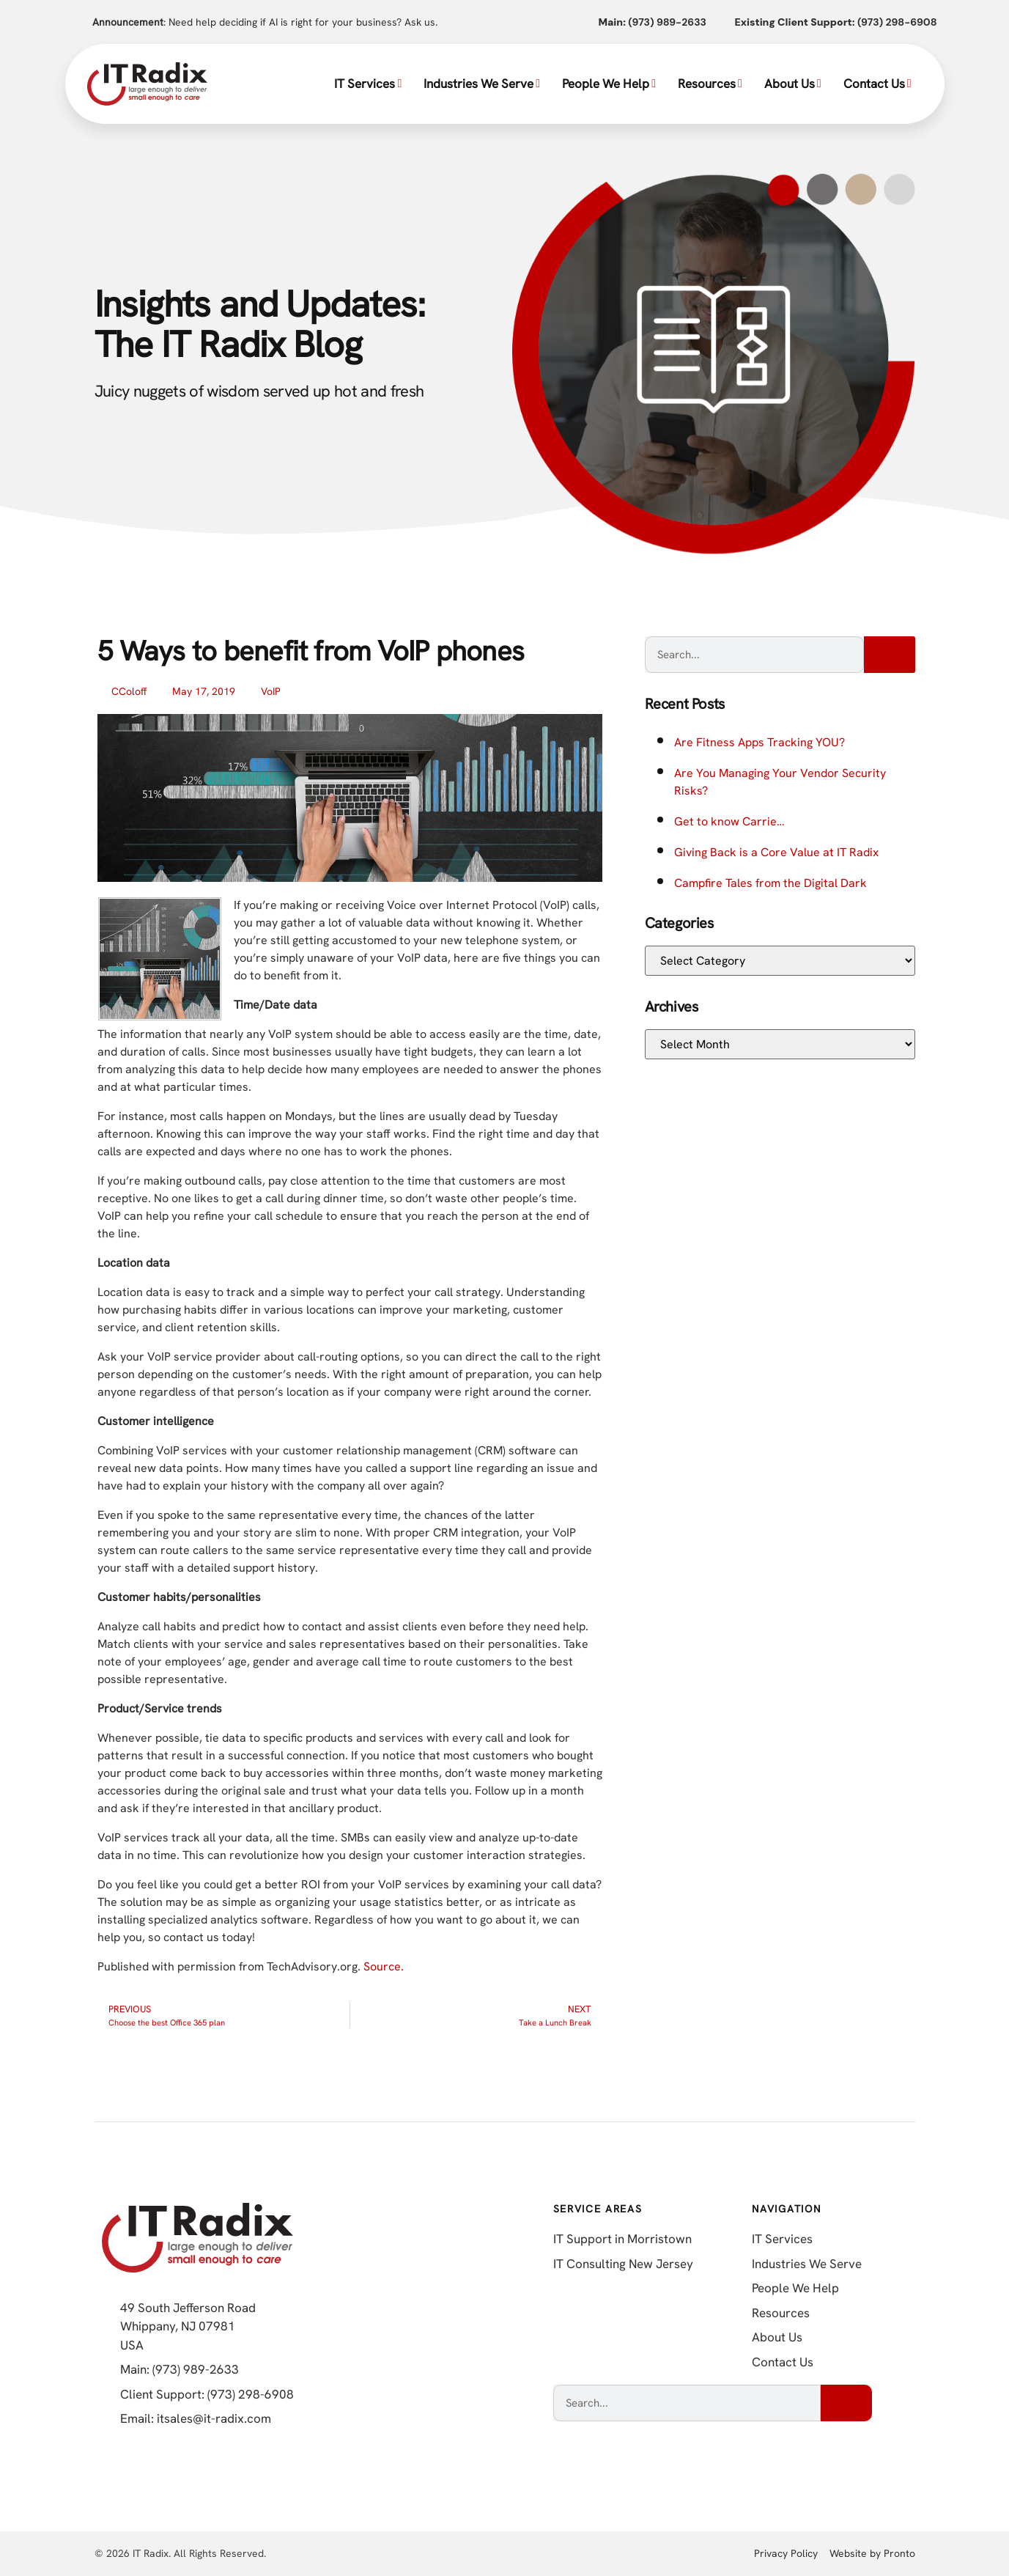 The width and height of the screenshot is (1009, 2576). What do you see at coordinates (770, 883) in the screenshot?
I see `Campfire Tales from the Digital Dark` at bounding box center [770, 883].